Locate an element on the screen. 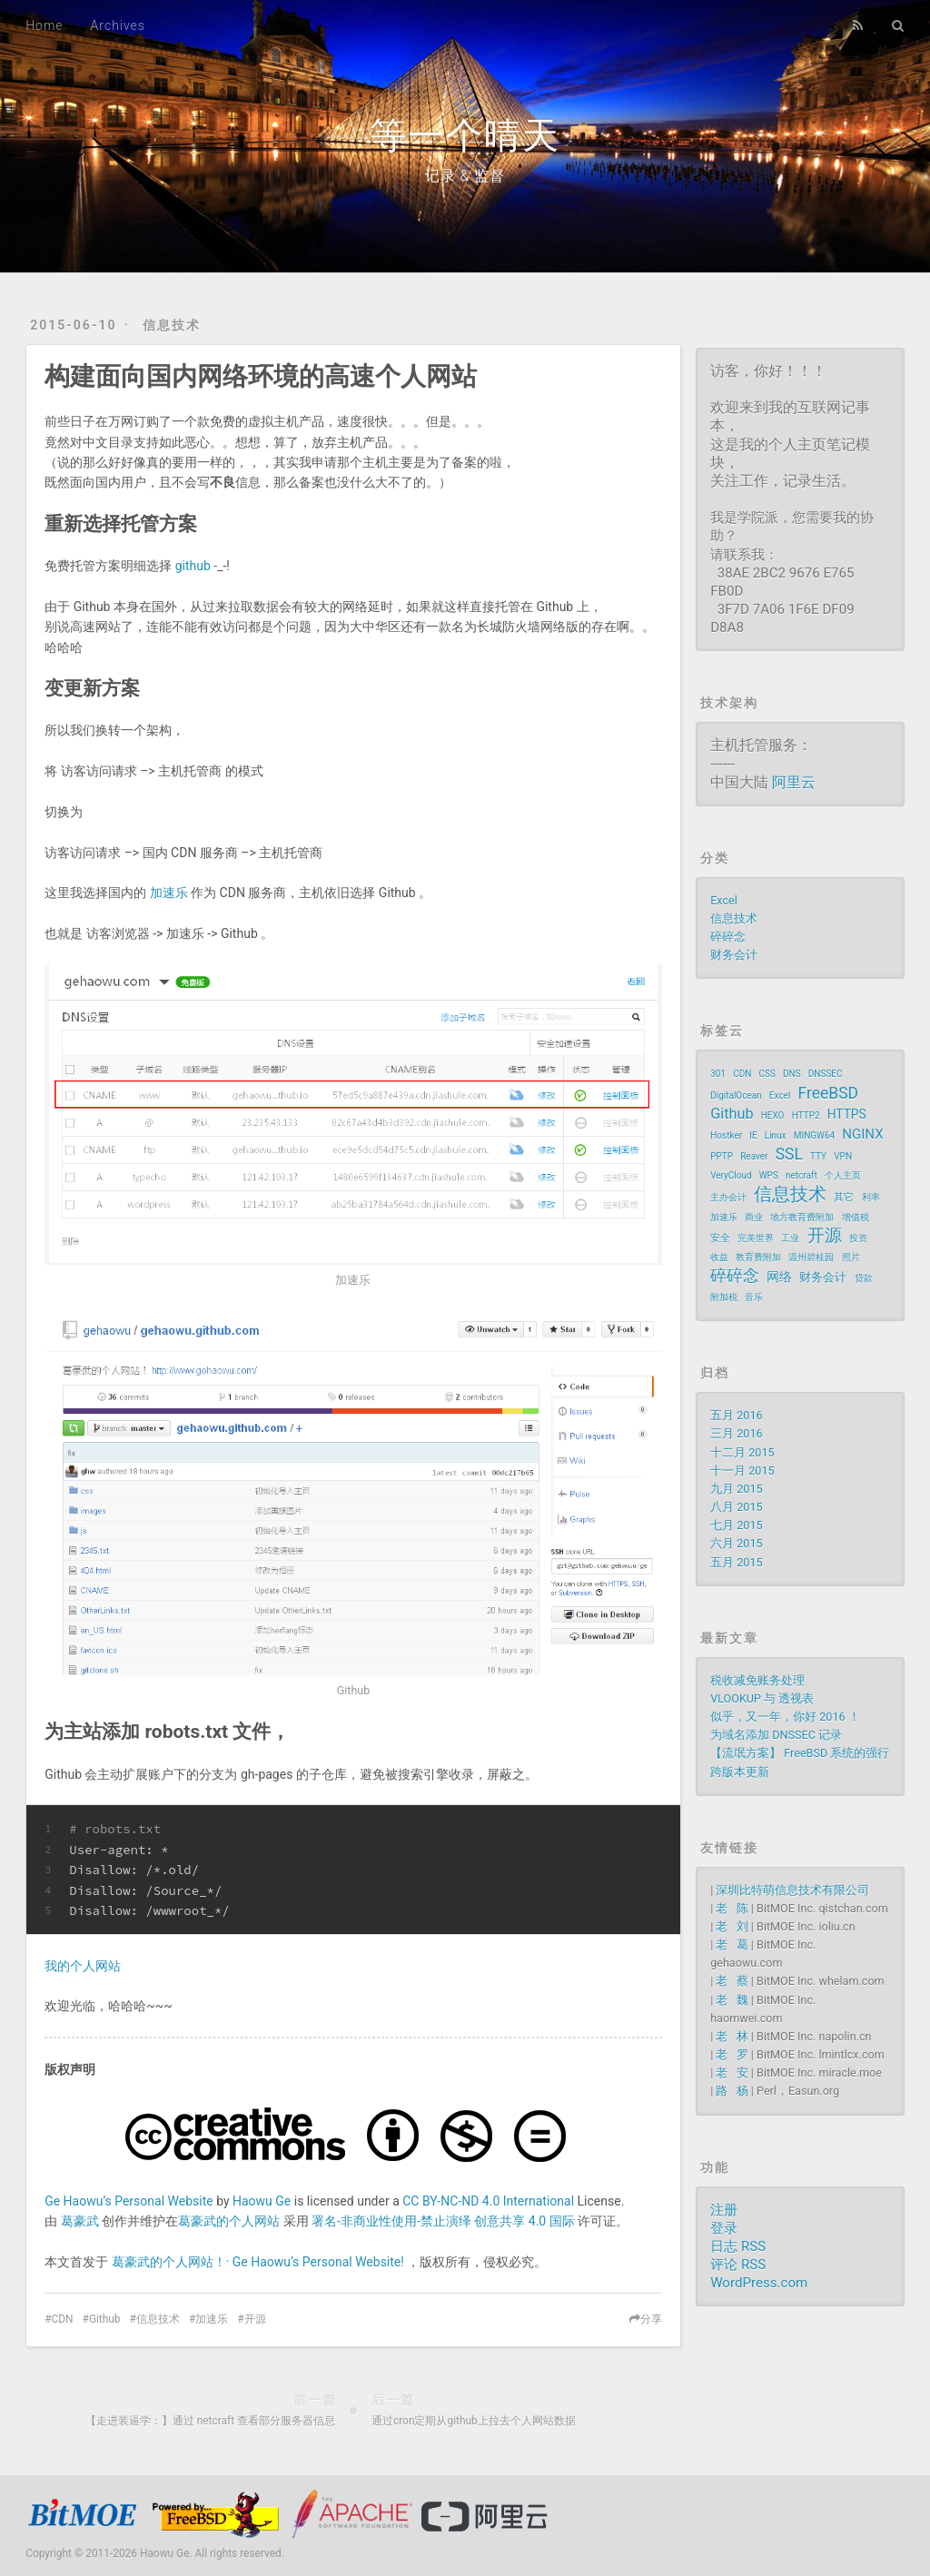  等一个晴天 is located at coordinates (465, 135).